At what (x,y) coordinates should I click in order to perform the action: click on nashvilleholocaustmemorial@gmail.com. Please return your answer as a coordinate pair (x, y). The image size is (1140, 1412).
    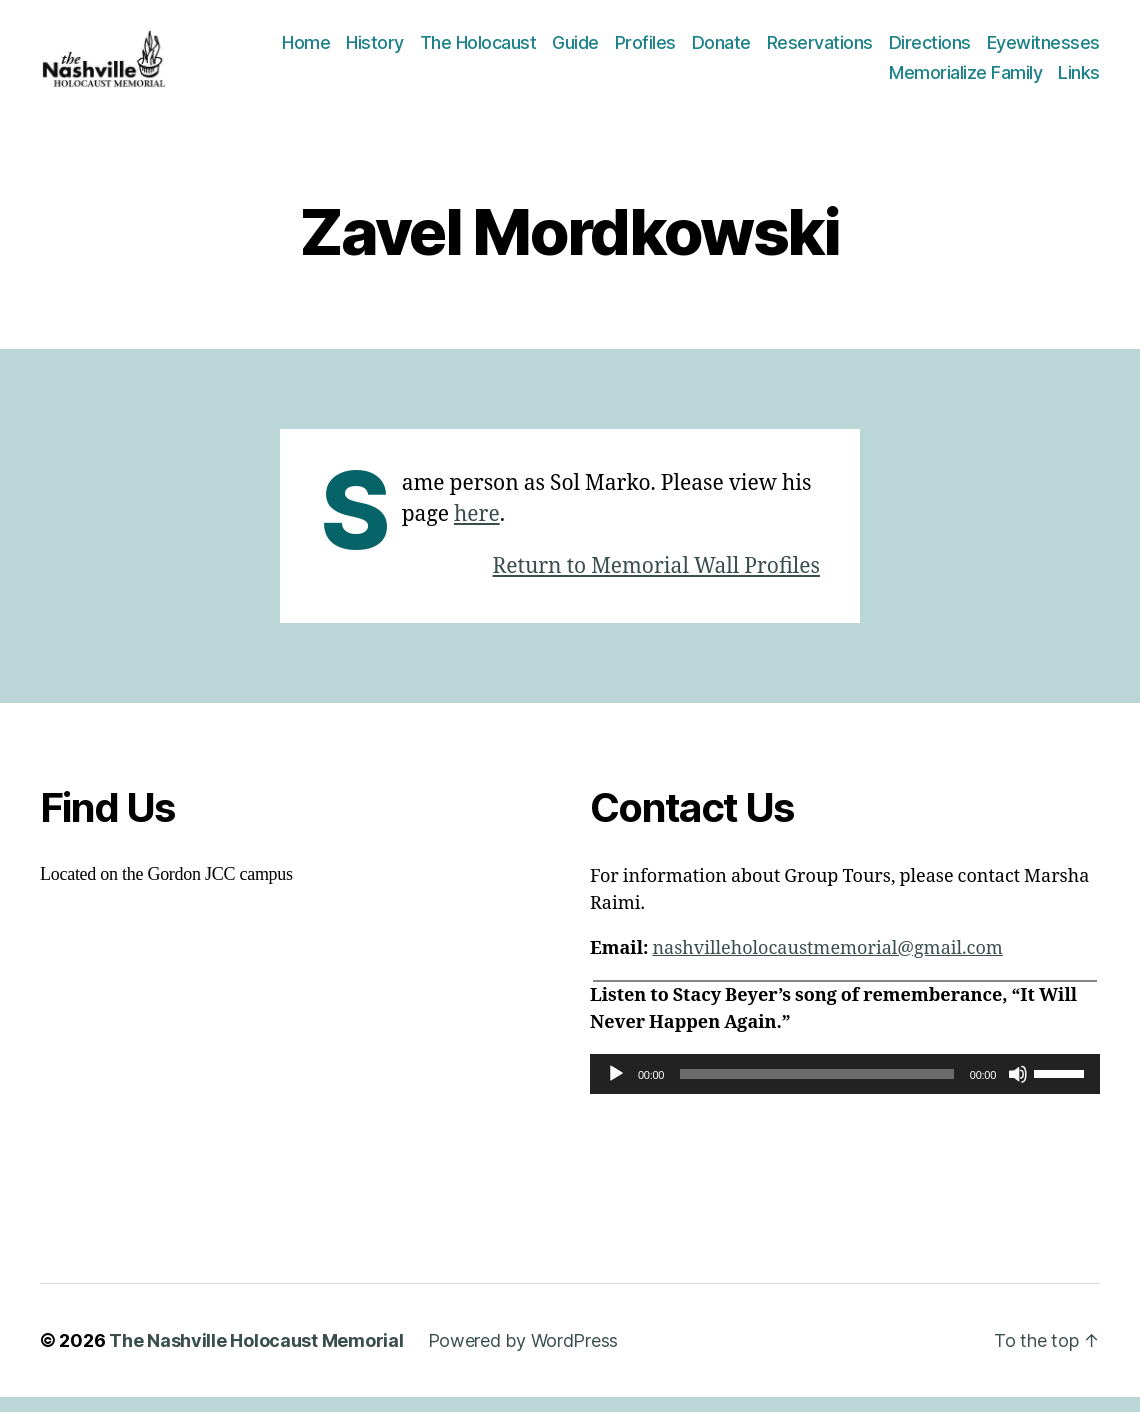
    Looking at the image, I should click on (827, 962).